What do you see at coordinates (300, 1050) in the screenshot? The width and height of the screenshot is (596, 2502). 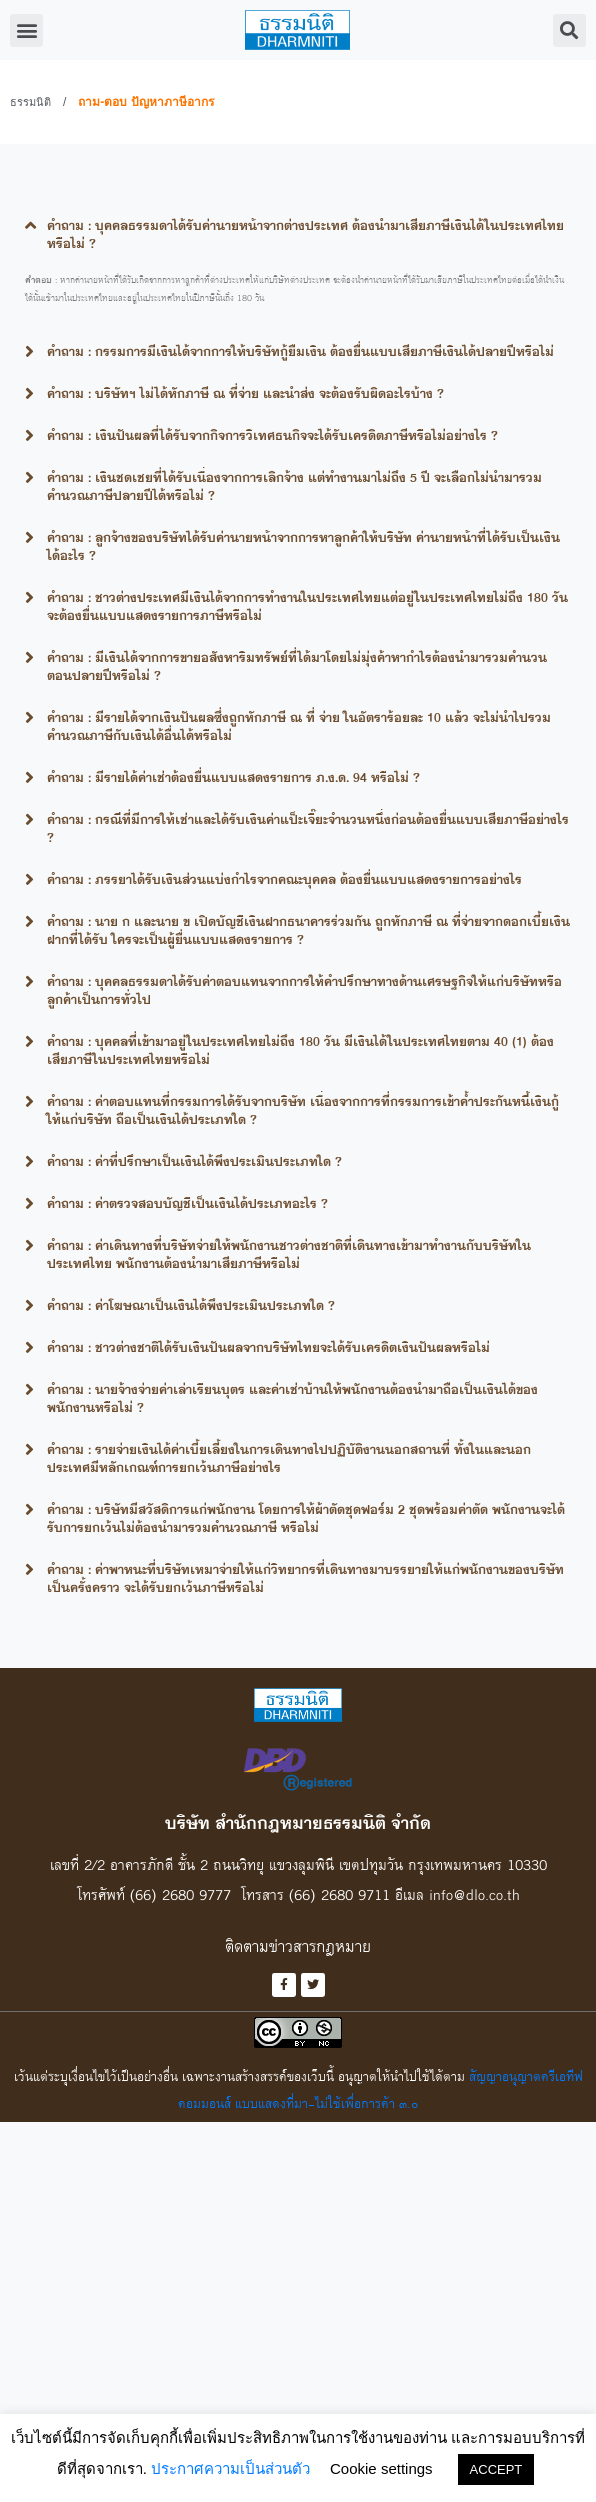 I see `คำถาม : บุคคลที่เข้ามาอยู่ในประเทศไทยไม่ถึง 180 วัน มีเงินได้ในประเทศไทยตาม 40 (1) ต้องเสียภาษีในประเทศไทยหรือไม่` at bounding box center [300, 1050].